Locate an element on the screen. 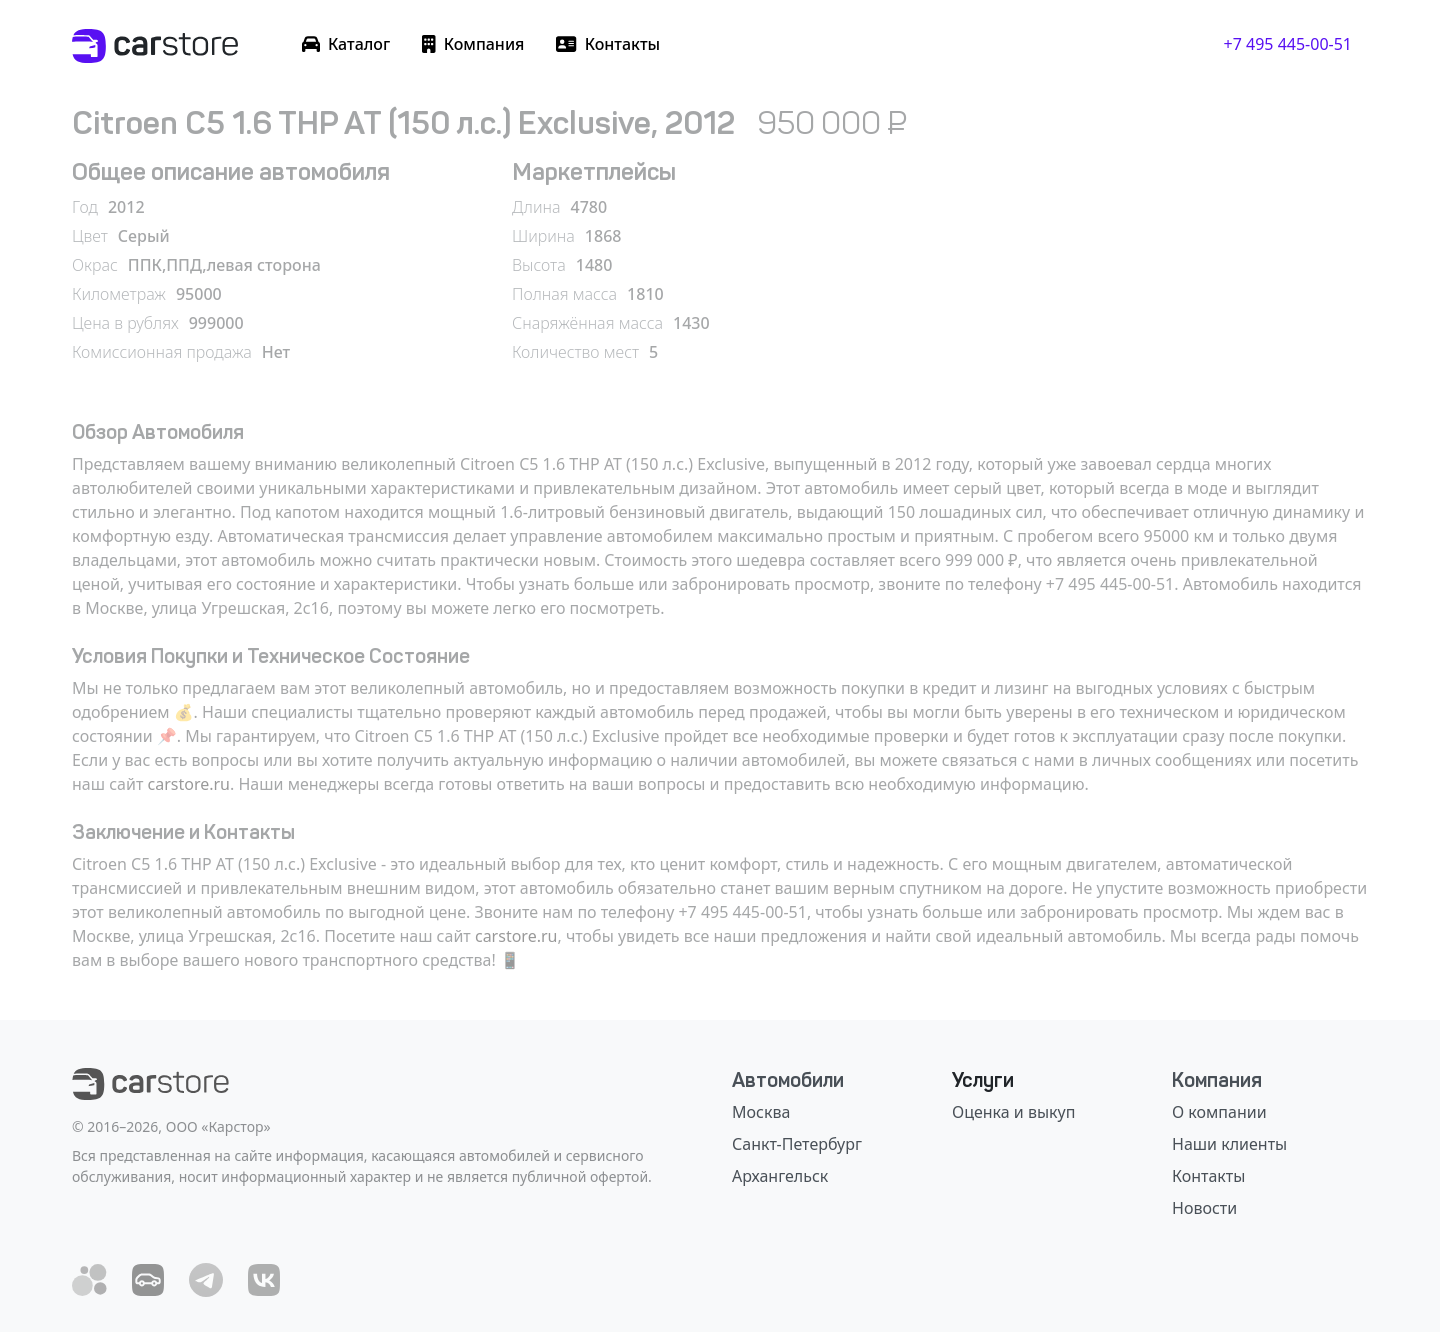 This screenshot has width=1440, height=1332. Компания is located at coordinates (1217, 1080).